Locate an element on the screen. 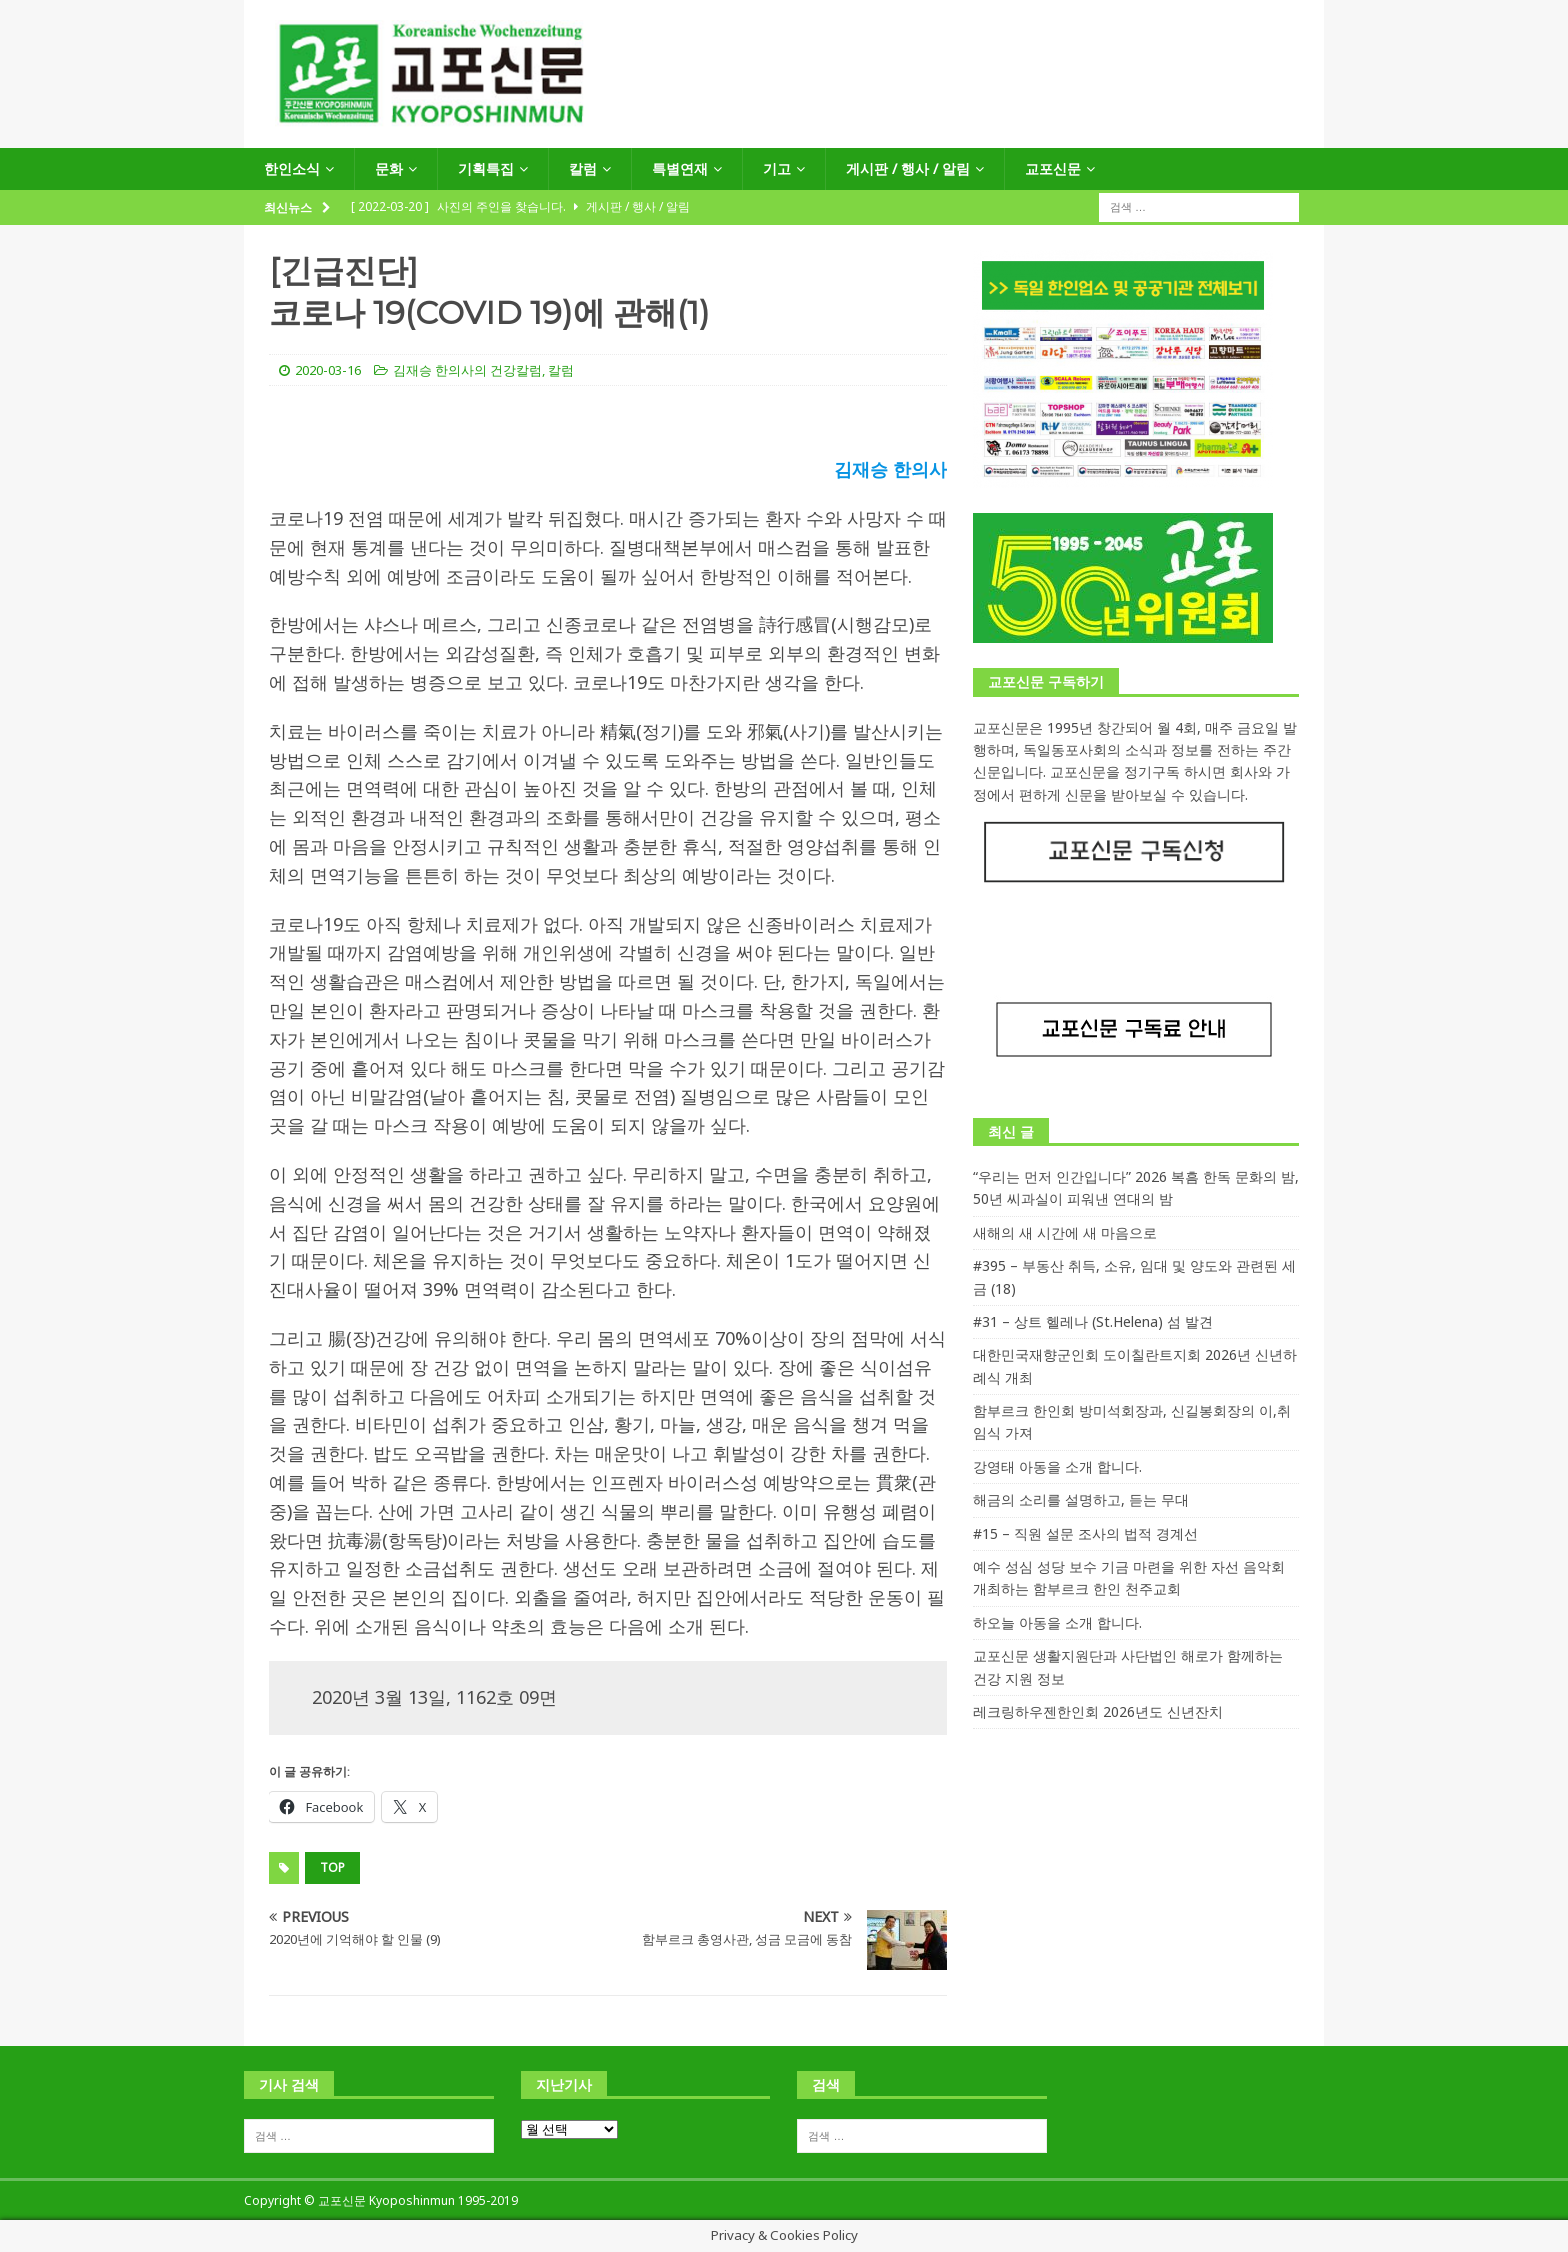 This screenshot has height=2252, width=1568. 게시판 / 행사 / 알림 is located at coordinates (908, 168).